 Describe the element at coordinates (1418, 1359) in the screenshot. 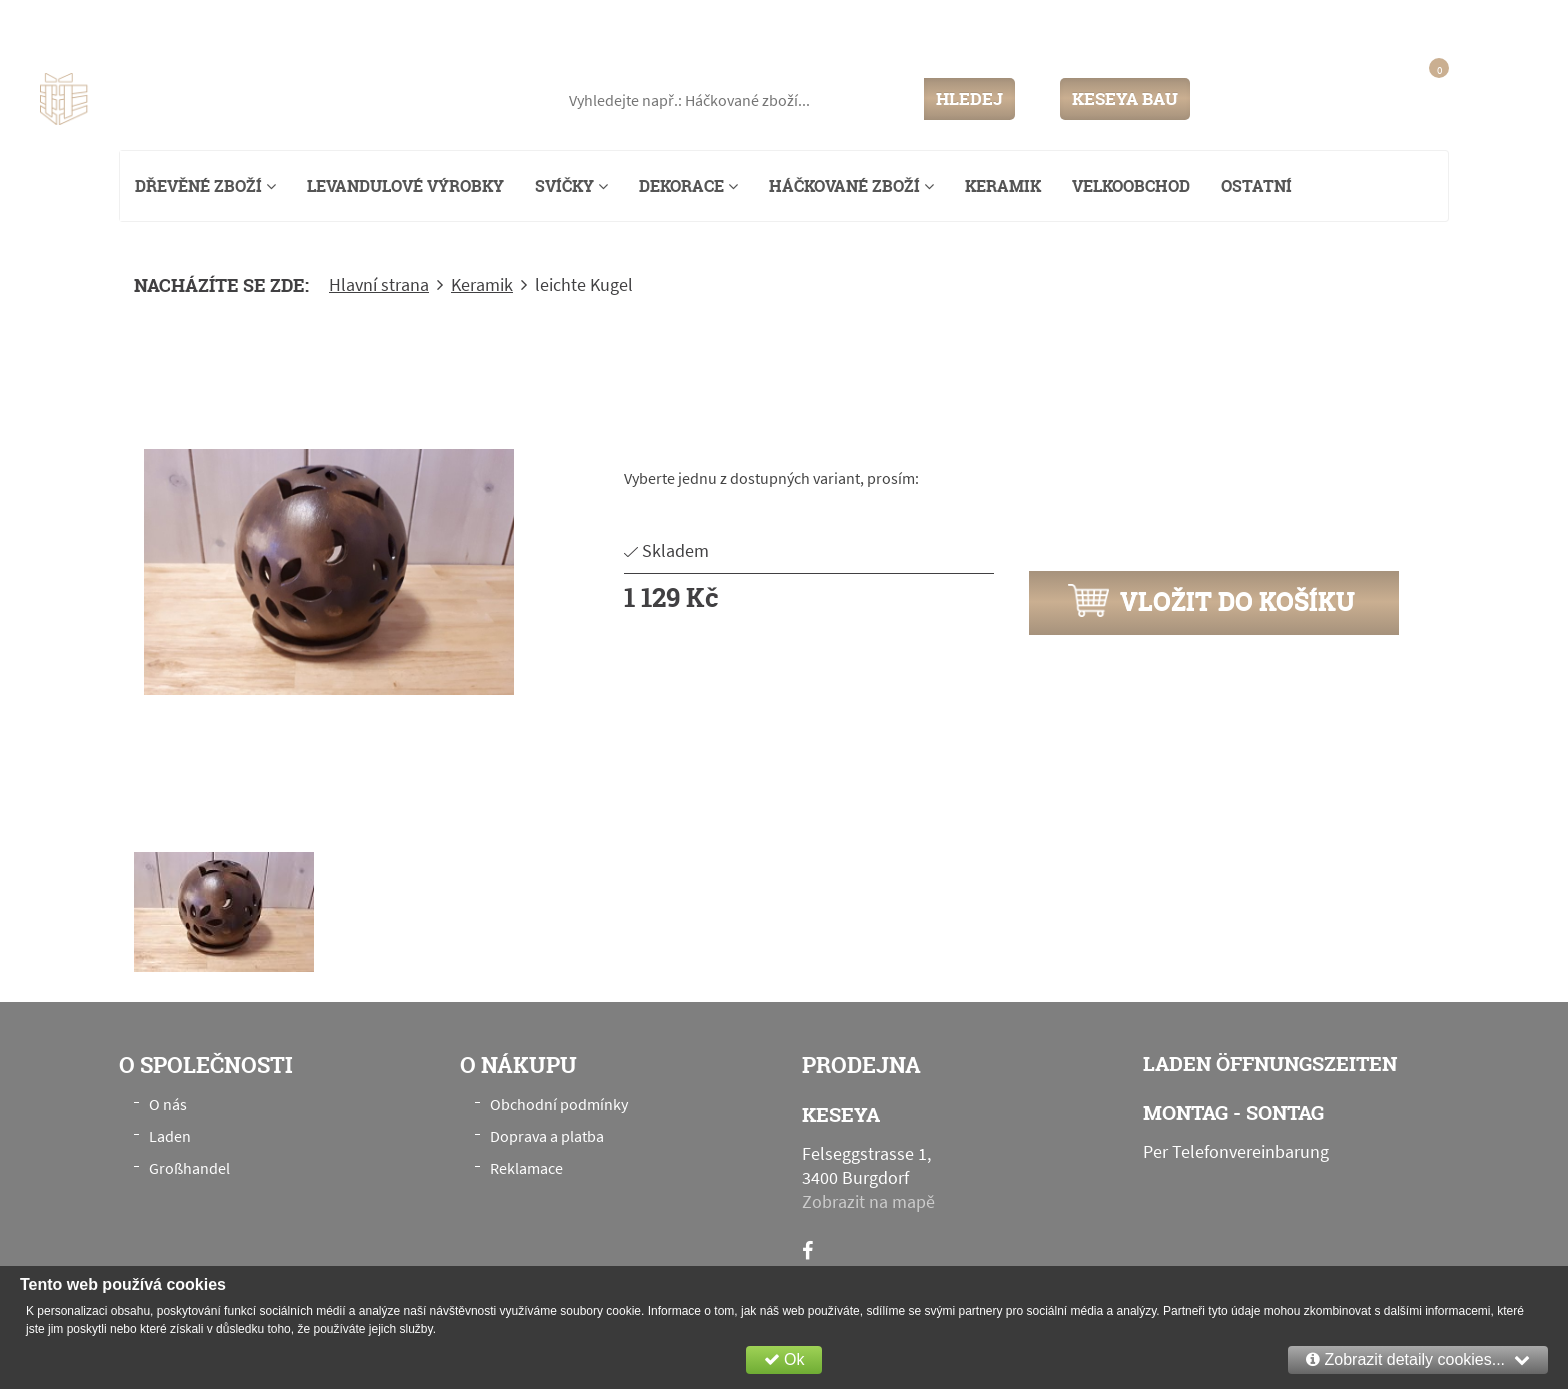

I see `Zobrazit detaily cookies...` at that location.